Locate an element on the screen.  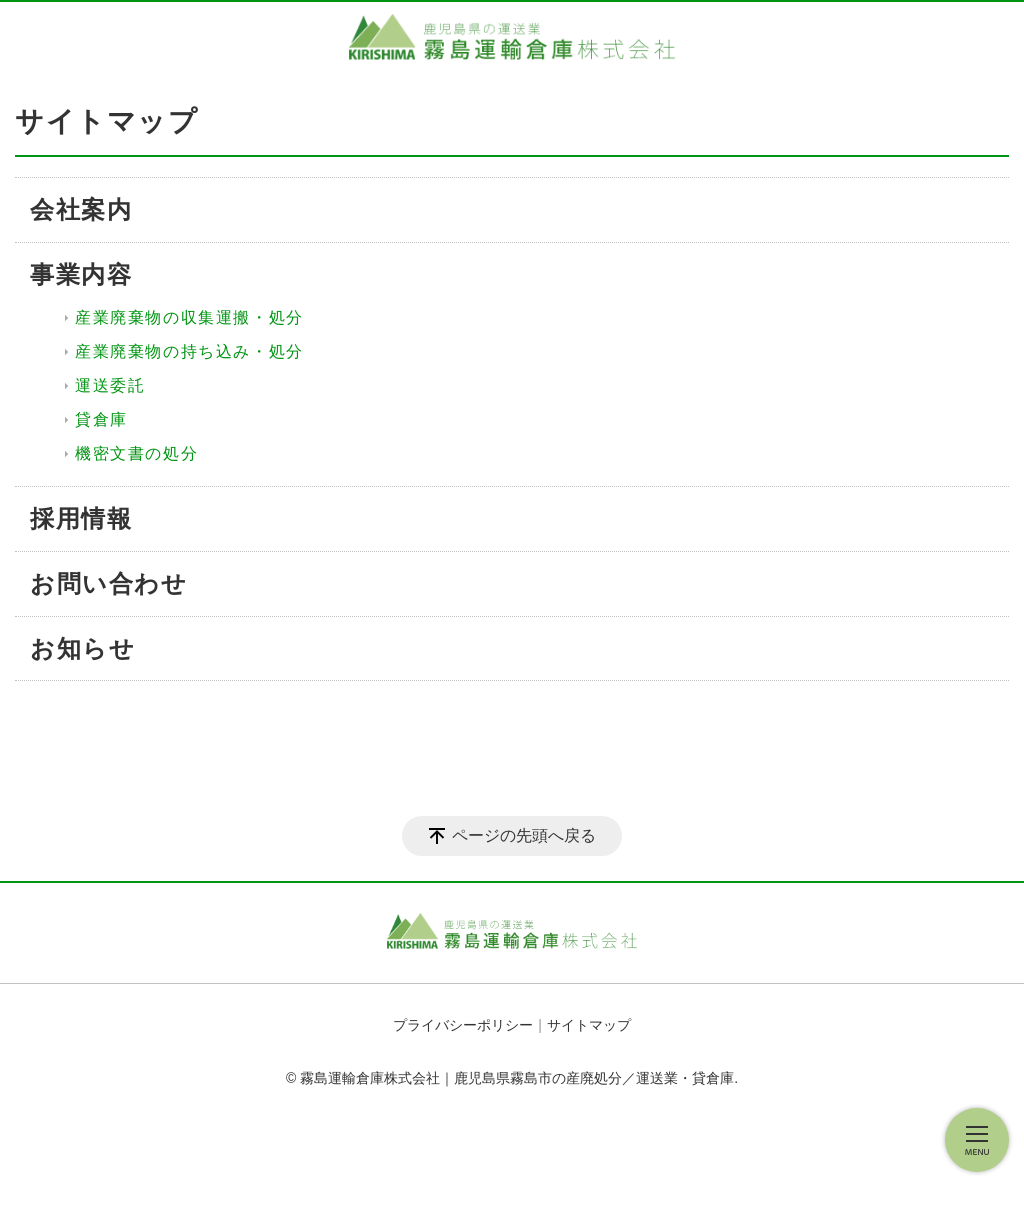
産業廃棄物の収集運搬・処分 is located at coordinates (189, 317).